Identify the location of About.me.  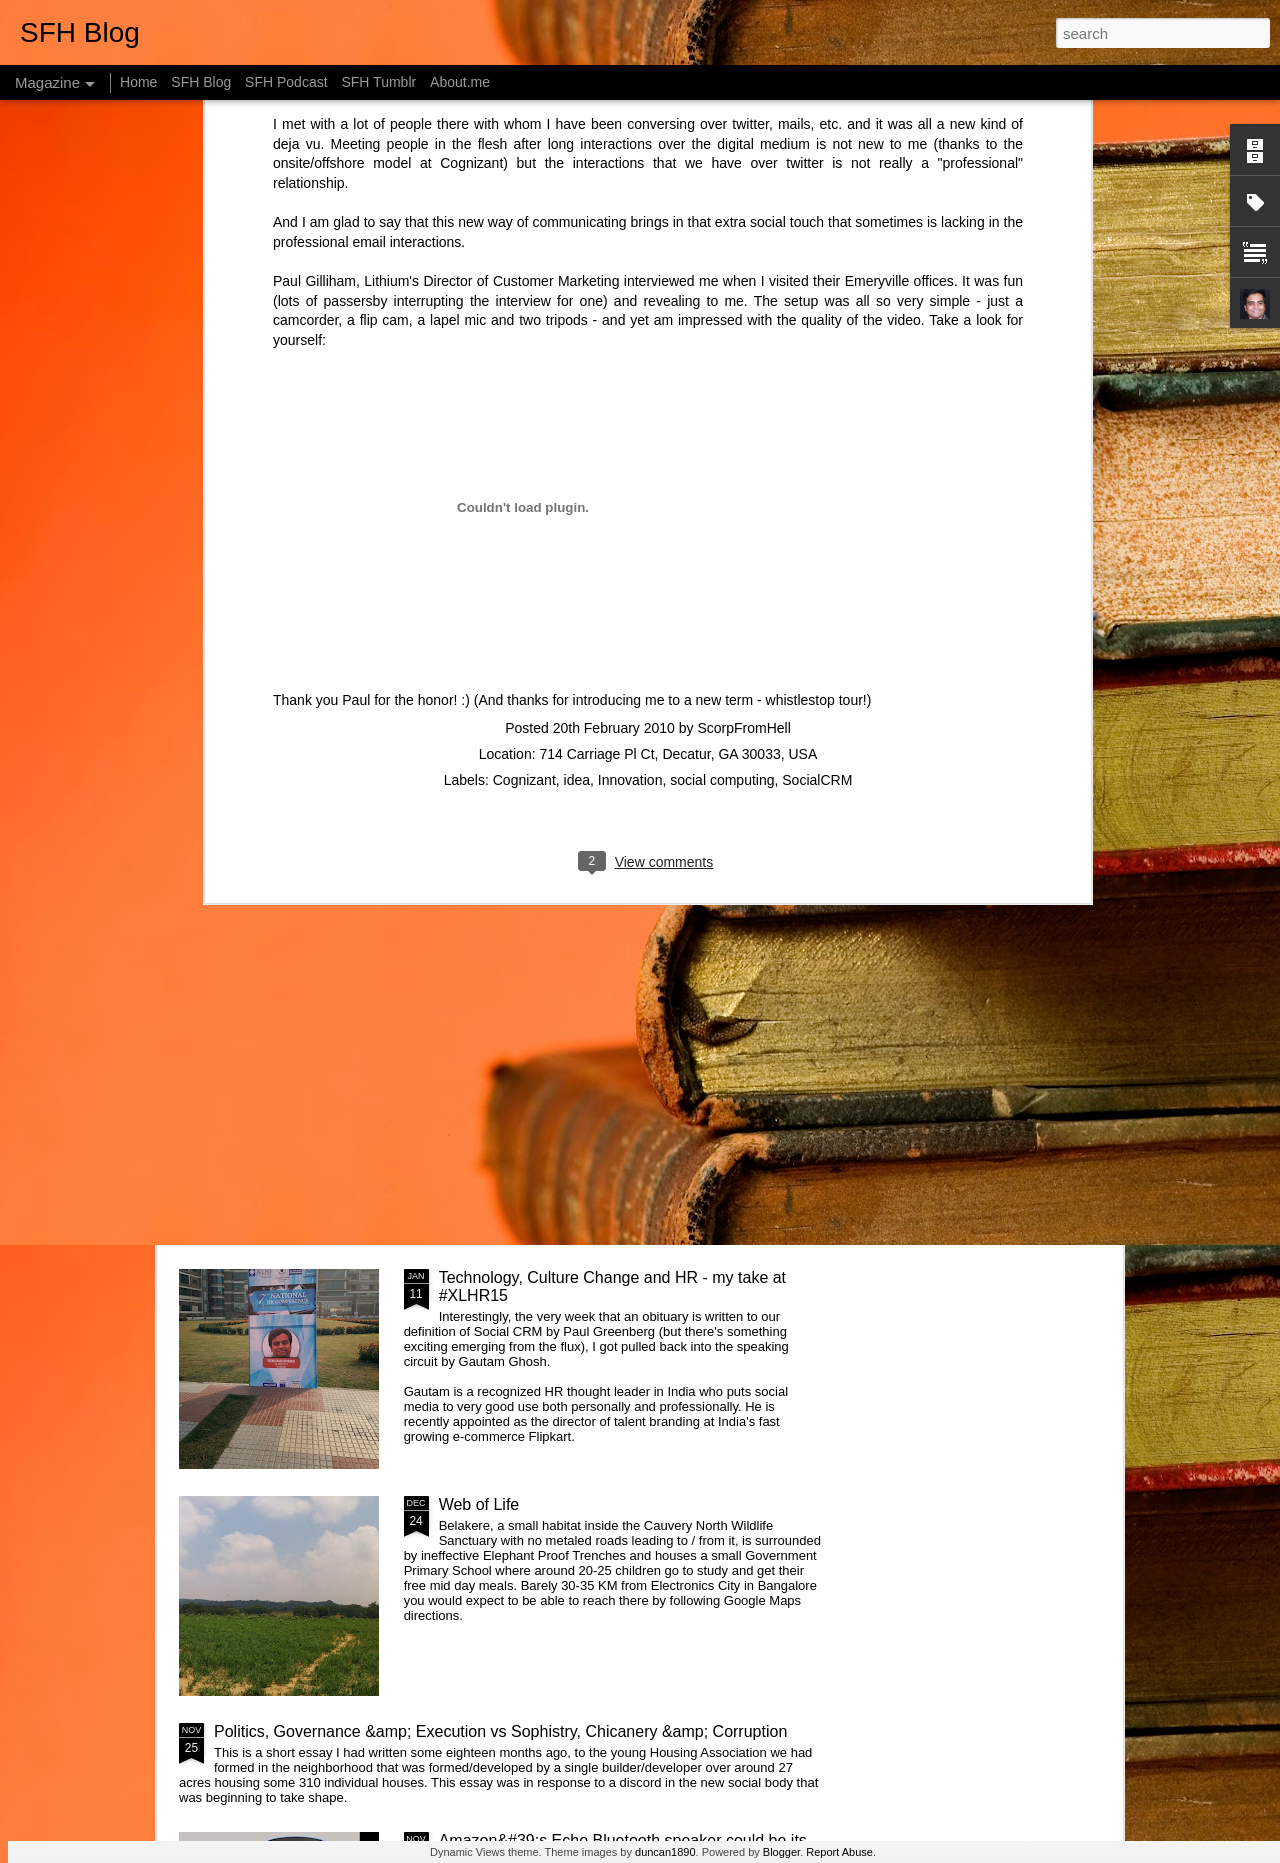
(460, 82).